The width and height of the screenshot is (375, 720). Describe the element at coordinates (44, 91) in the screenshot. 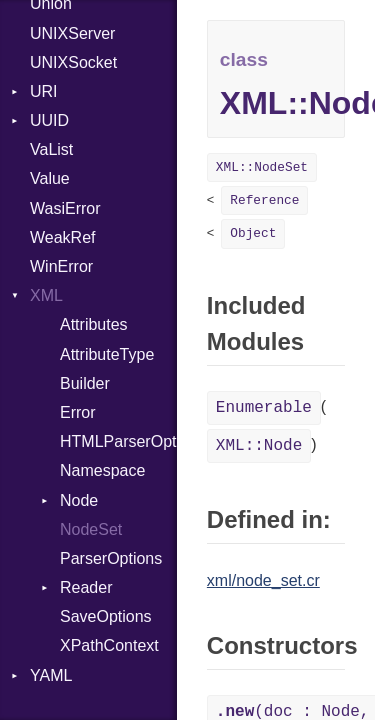

I see `URI` at that location.